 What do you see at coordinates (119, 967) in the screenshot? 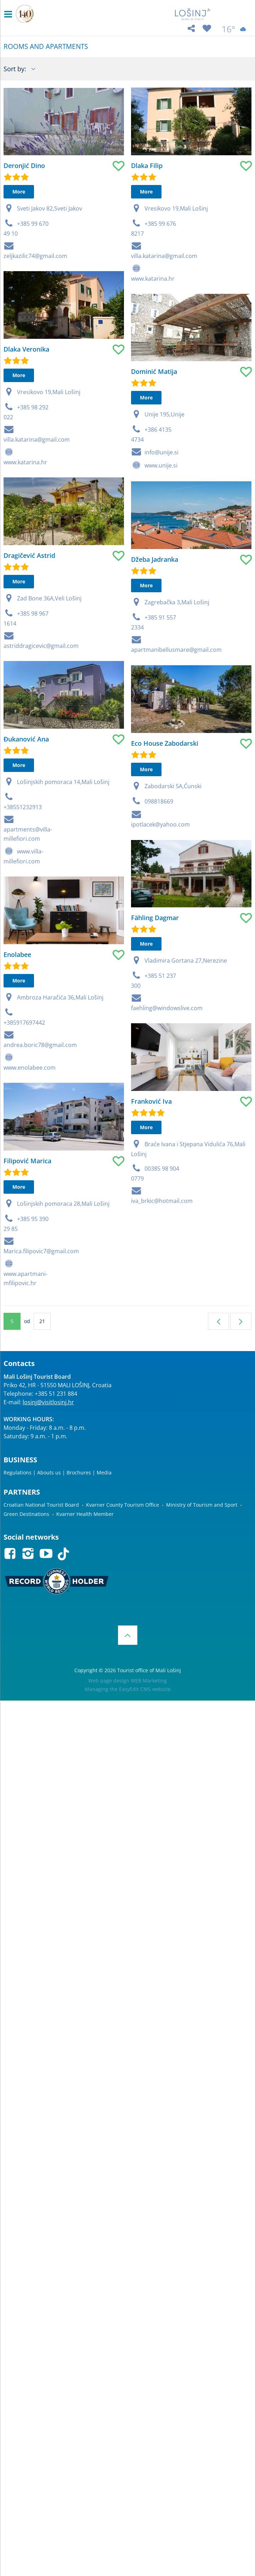
I see `Eco House Zabodarski` at bounding box center [119, 967].